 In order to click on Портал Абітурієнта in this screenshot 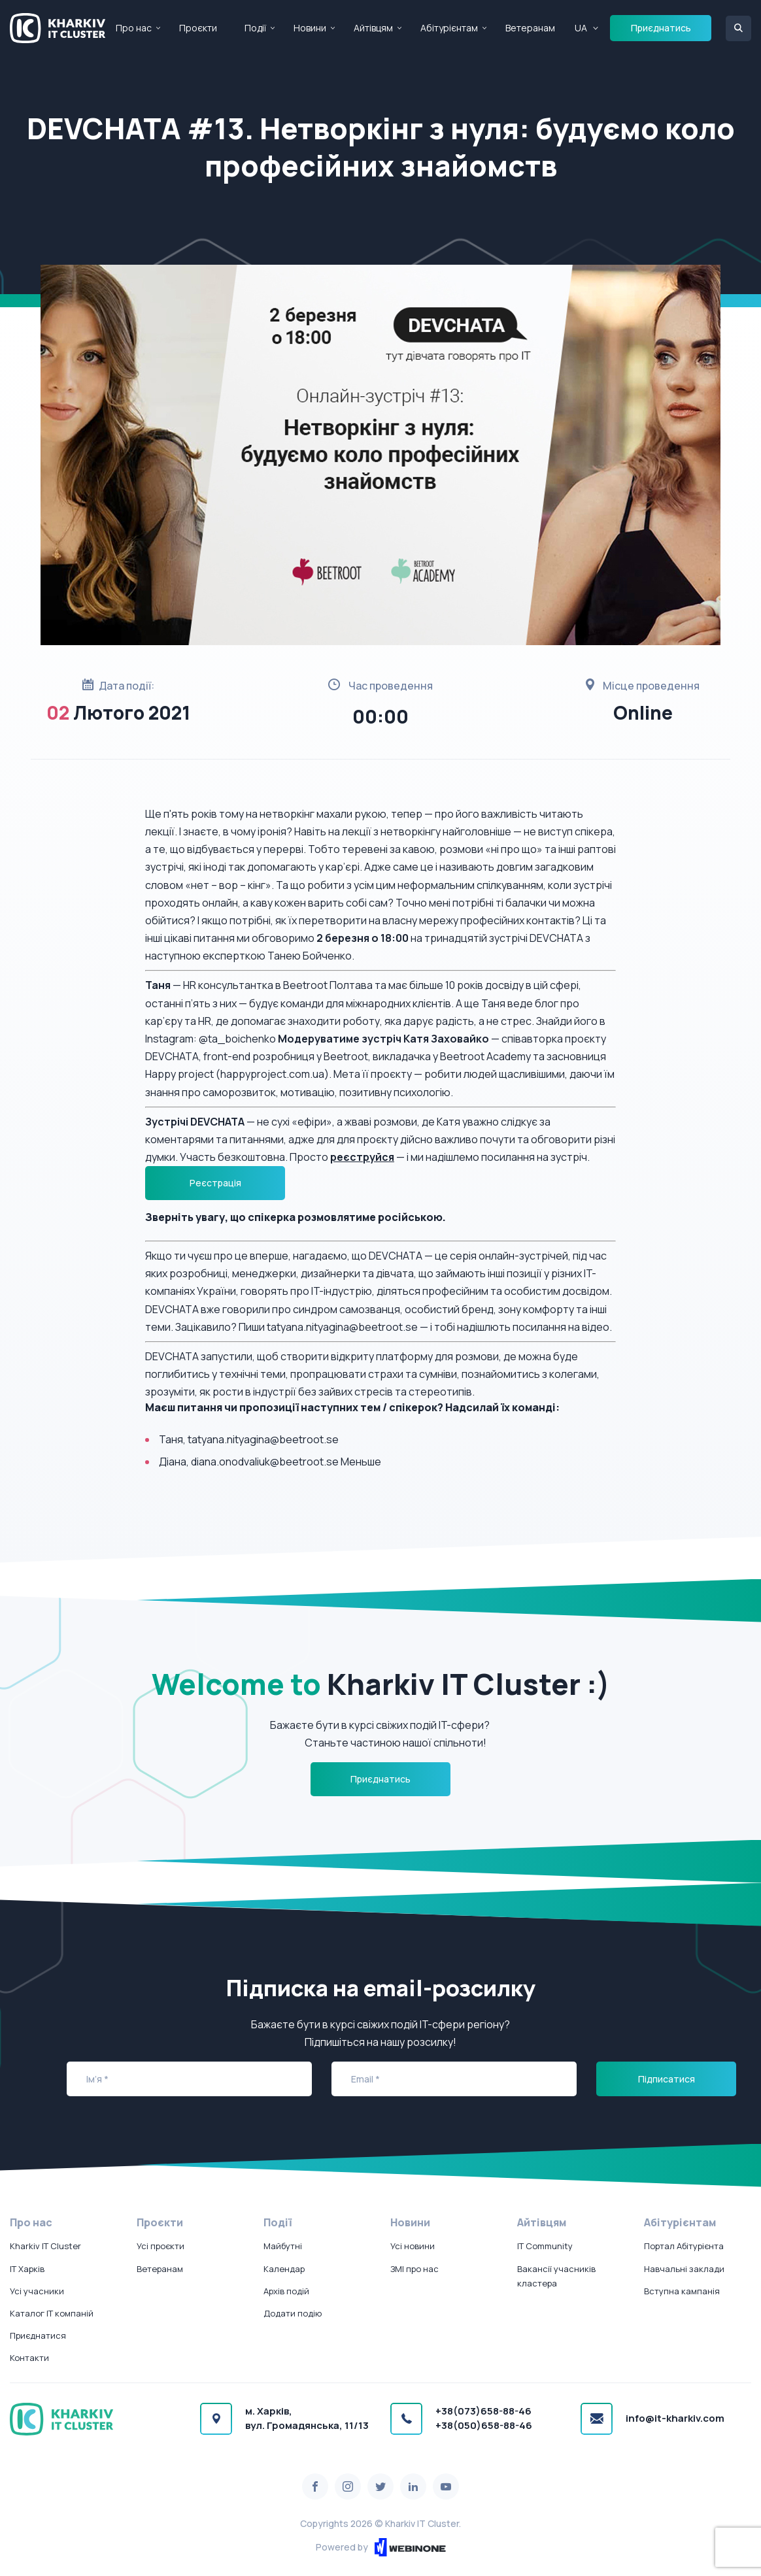, I will do `click(684, 2246)`.